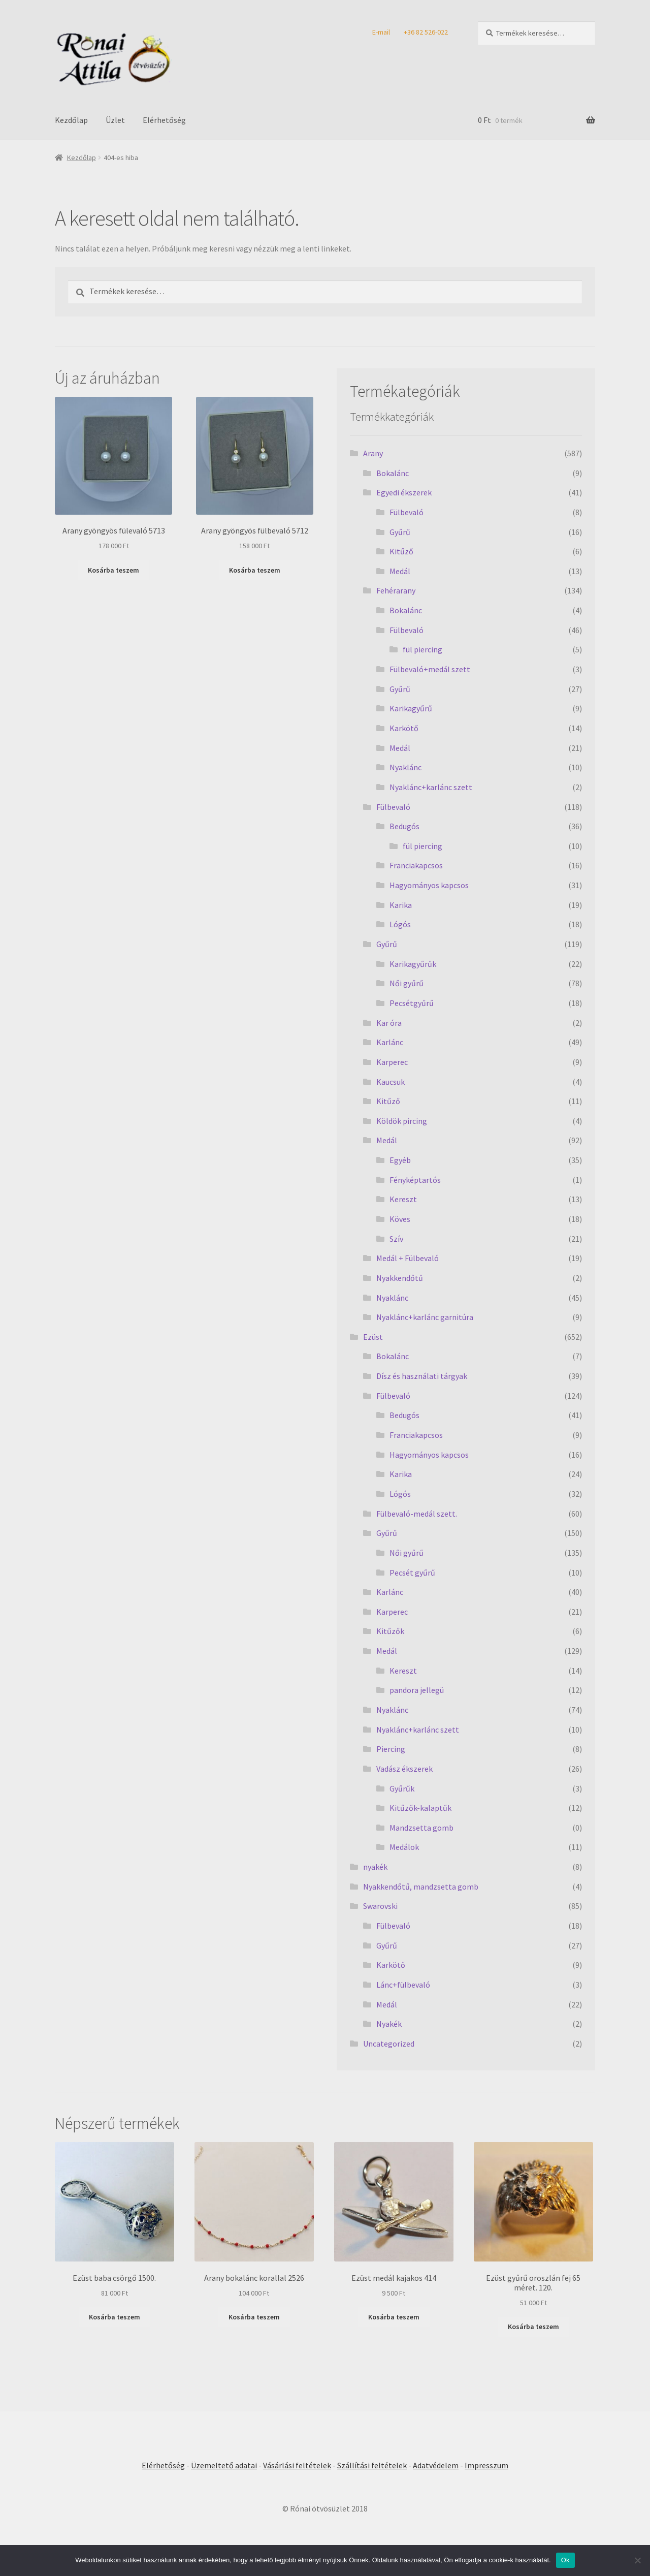  What do you see at coordinates (399, 532) in the screenshot?
I see `Gyűrű` at bounding box center [399, 532].